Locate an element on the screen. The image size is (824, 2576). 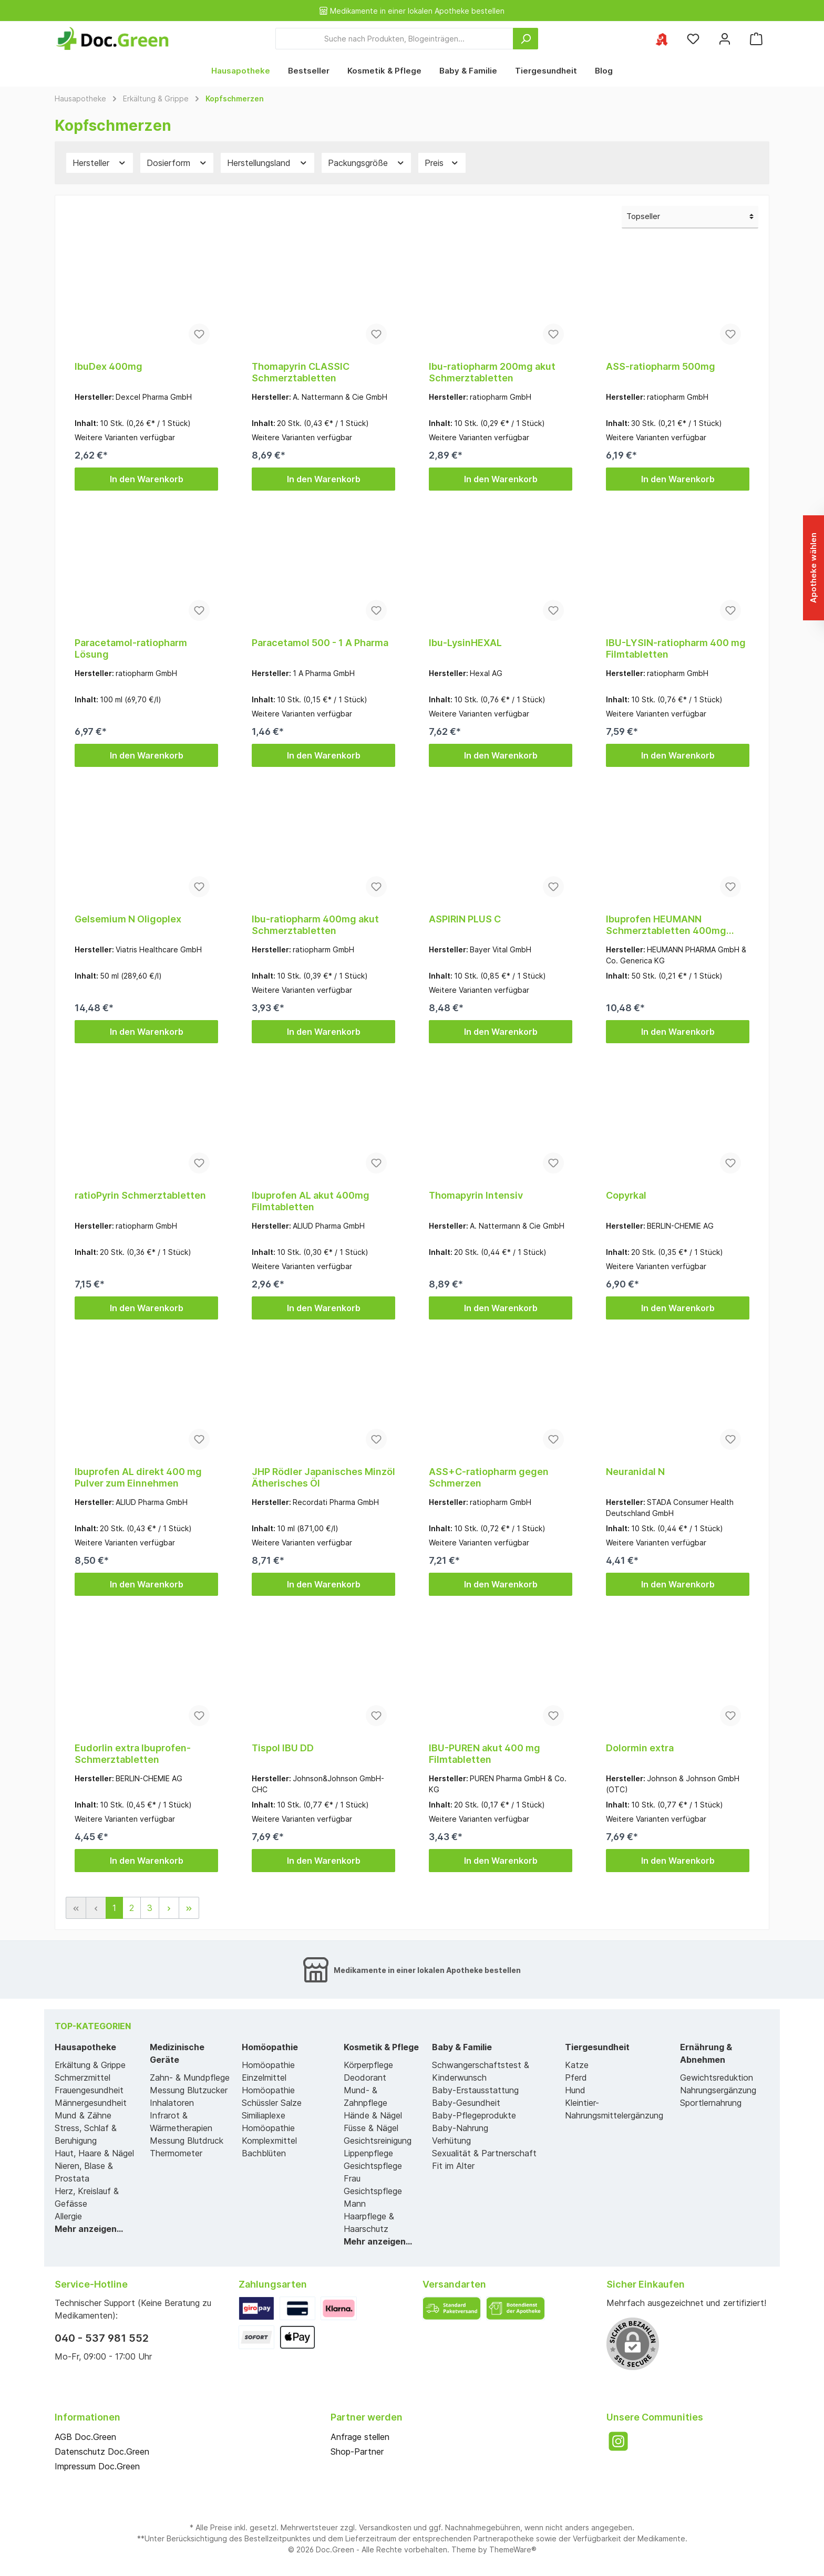
Shop-Partner is located at coordinates (357, 2451).